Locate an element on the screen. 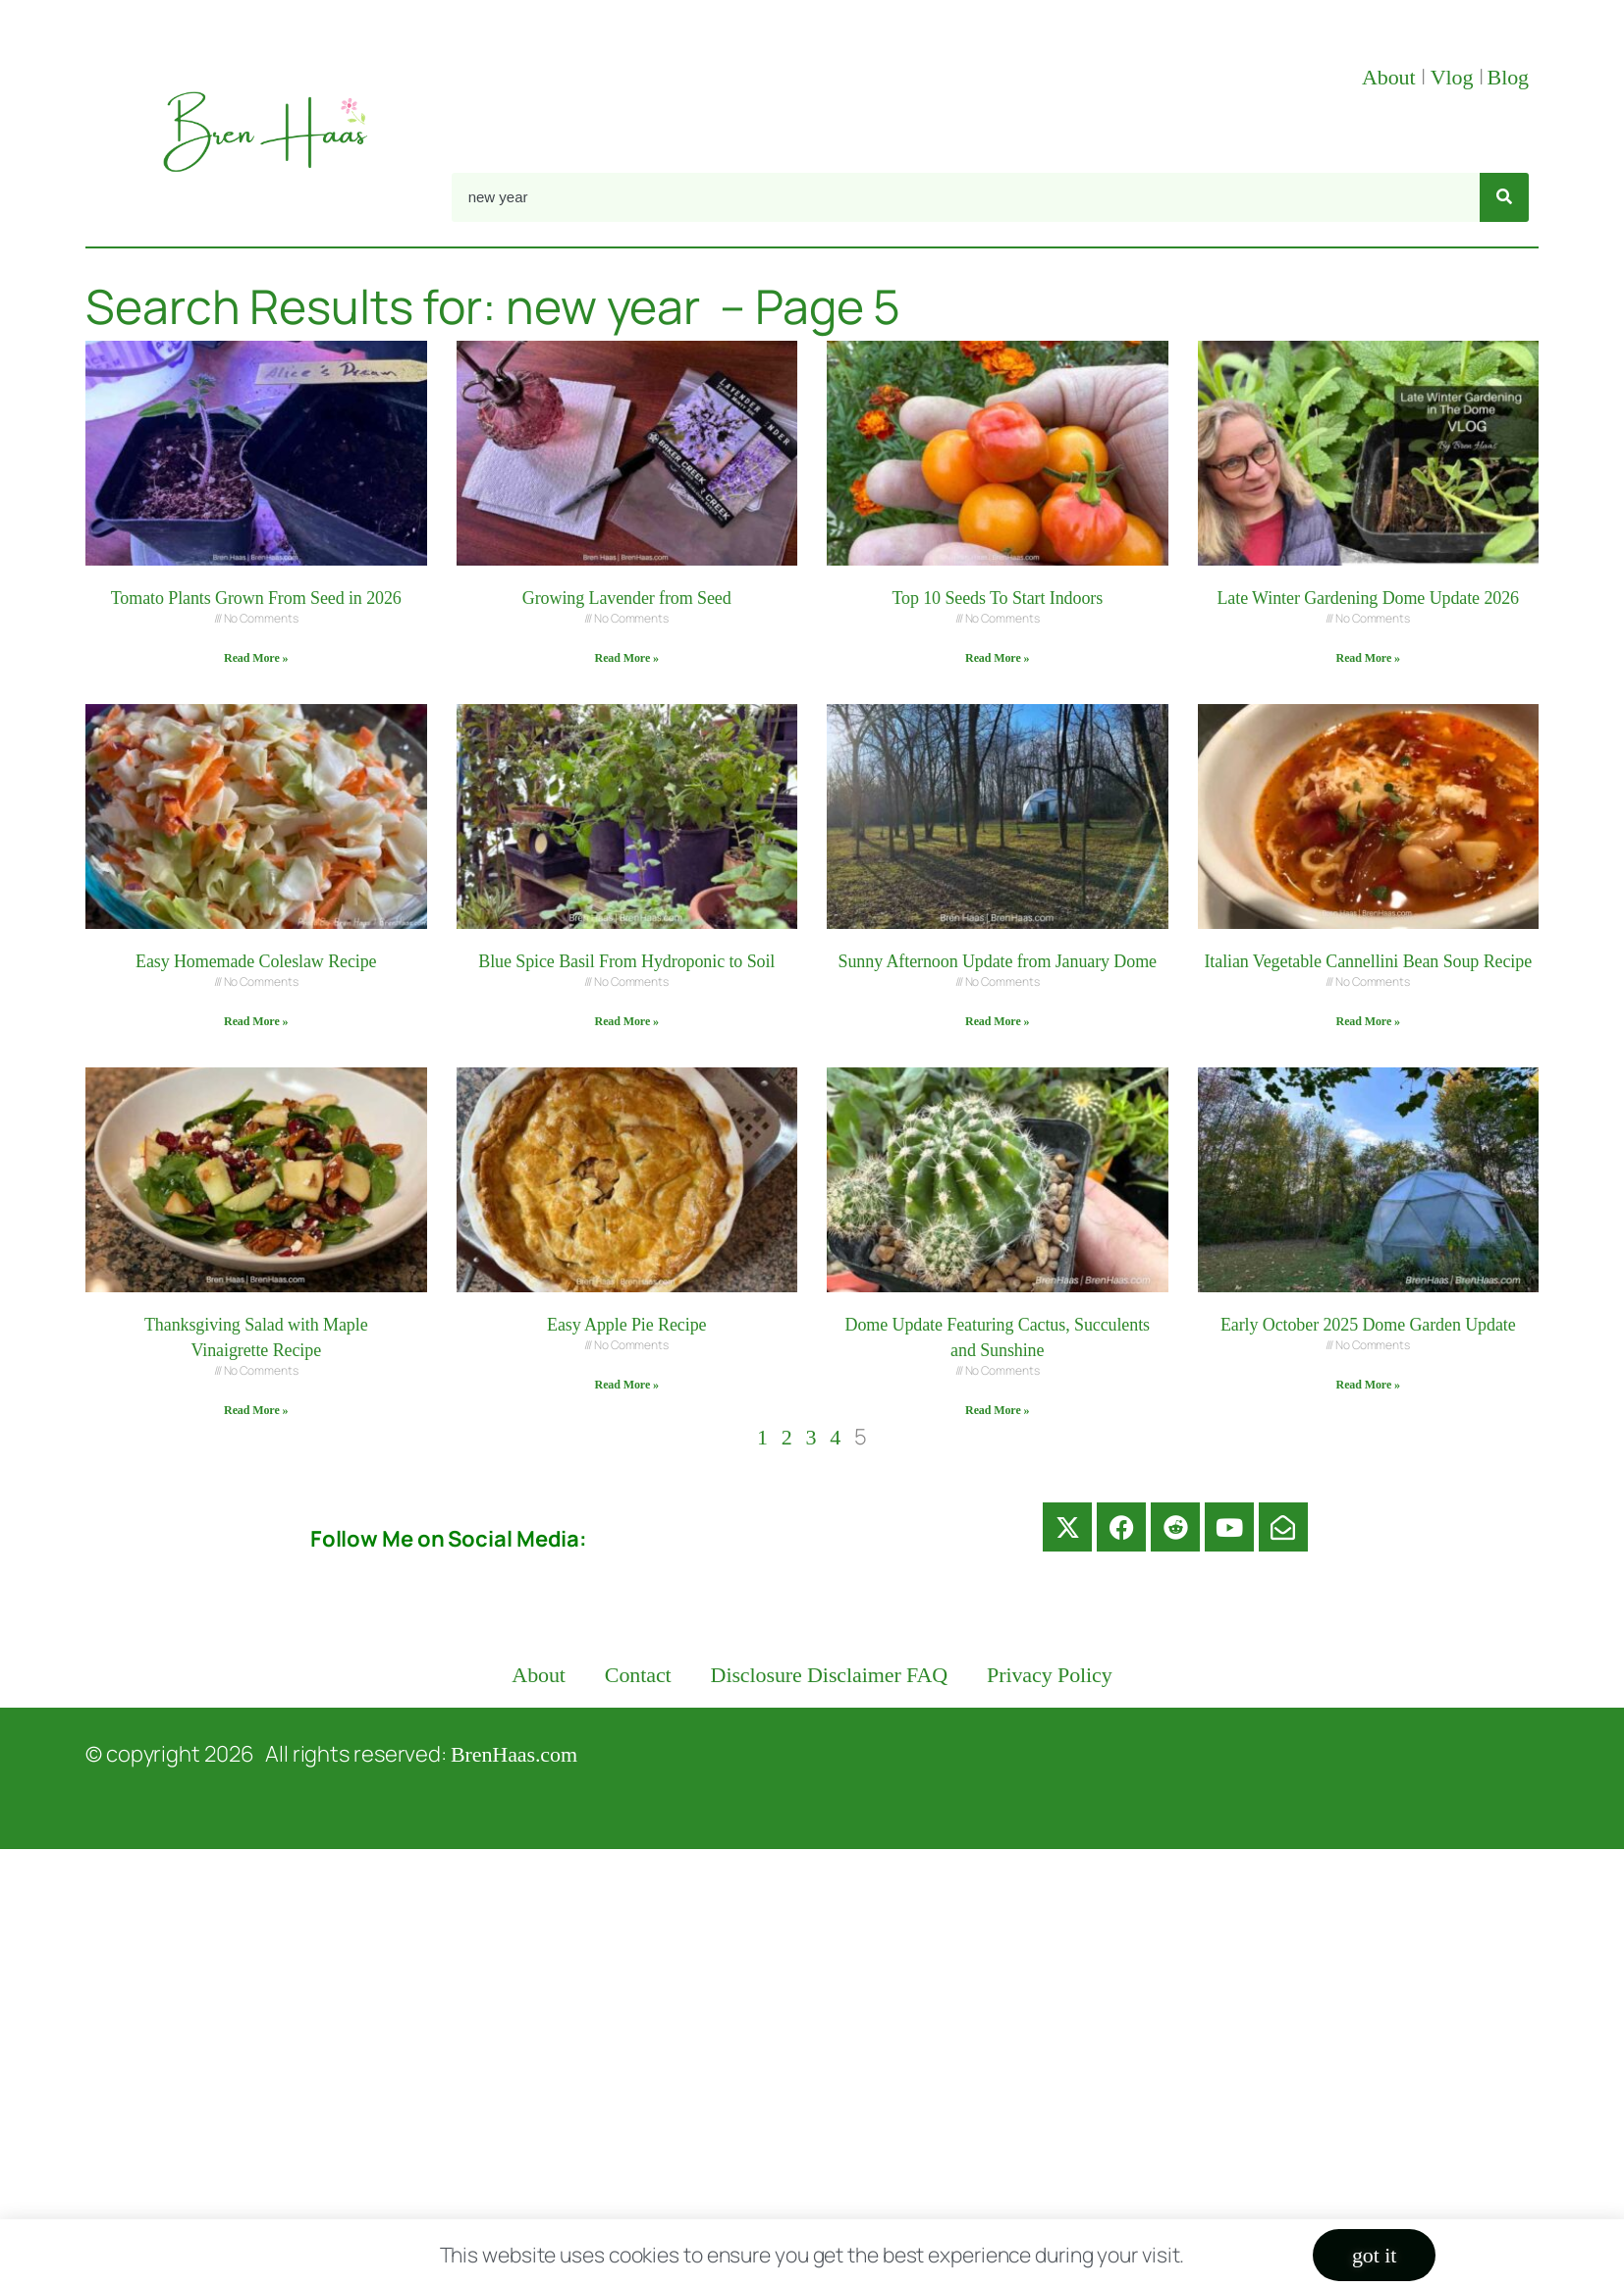 The height and width of the screenshot is (2288, 1624). Read More » [Read more about Blue Spice Basil From Hydroponic to Soil] is located at coordinates (627, 1021).